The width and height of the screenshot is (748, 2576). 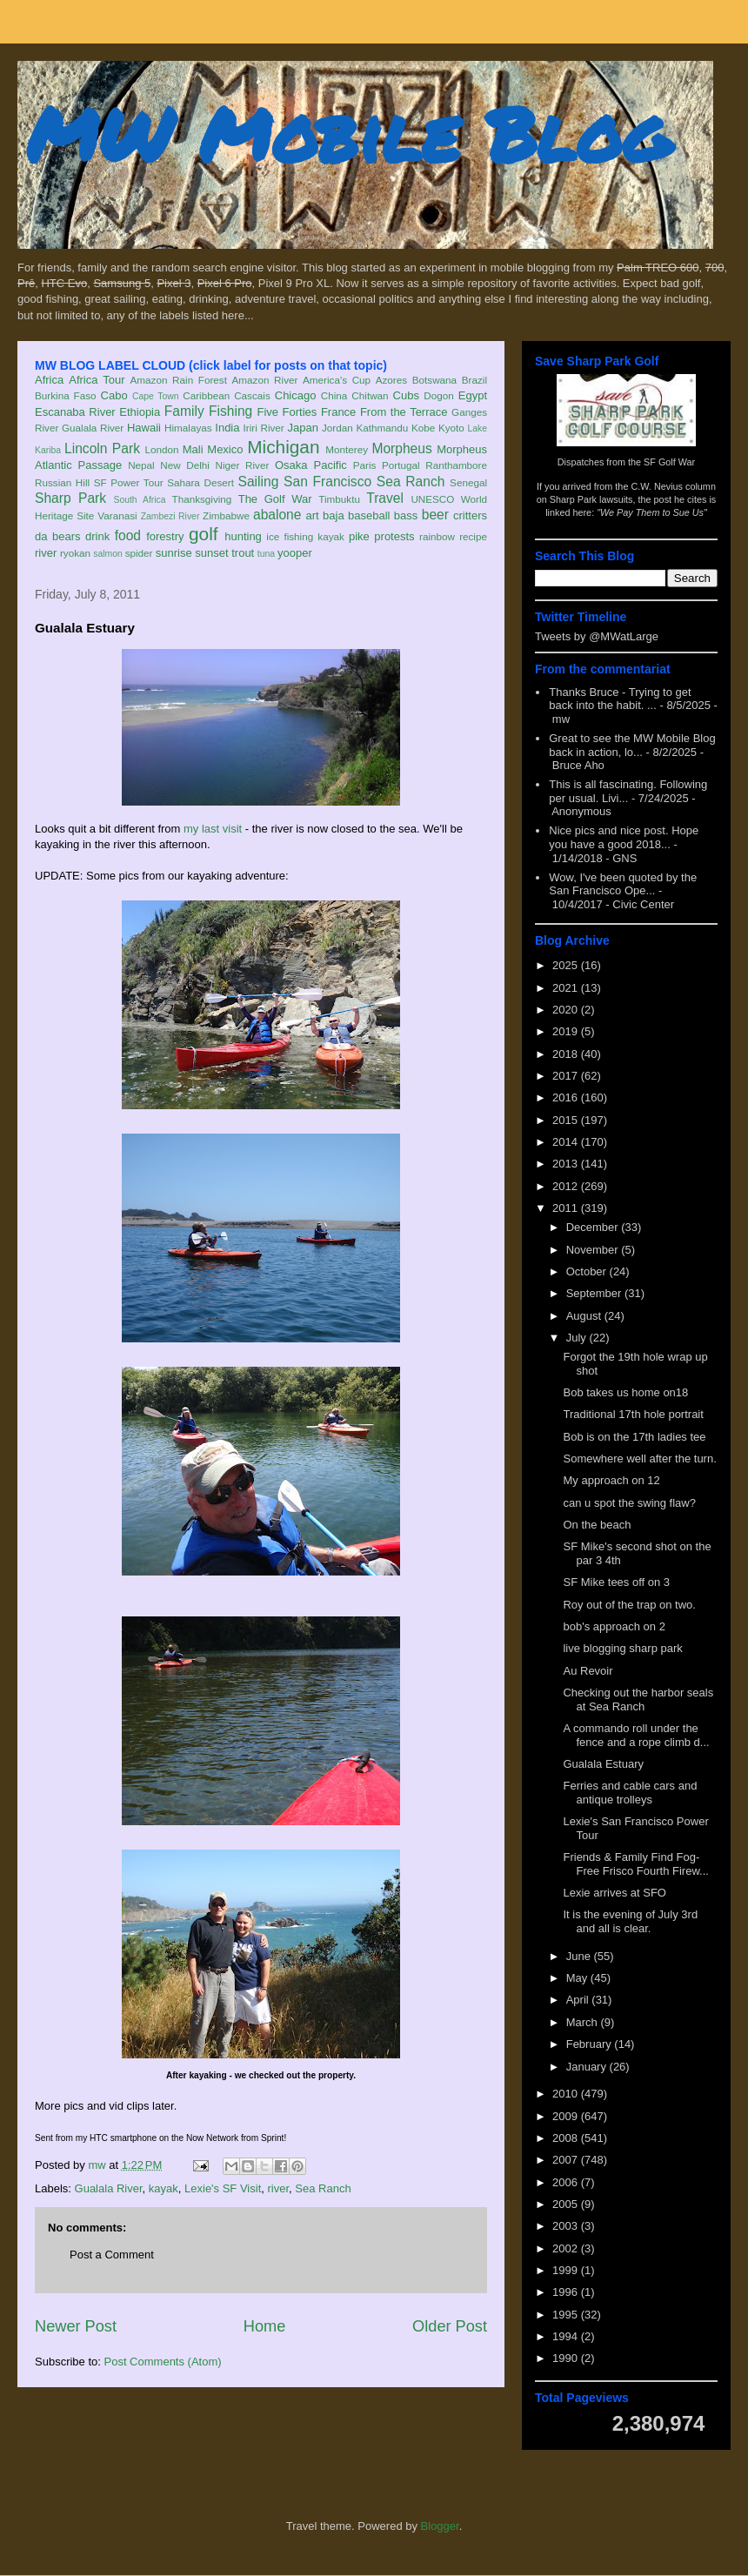 I want to click on Michigan, so click(x=283, y=447).